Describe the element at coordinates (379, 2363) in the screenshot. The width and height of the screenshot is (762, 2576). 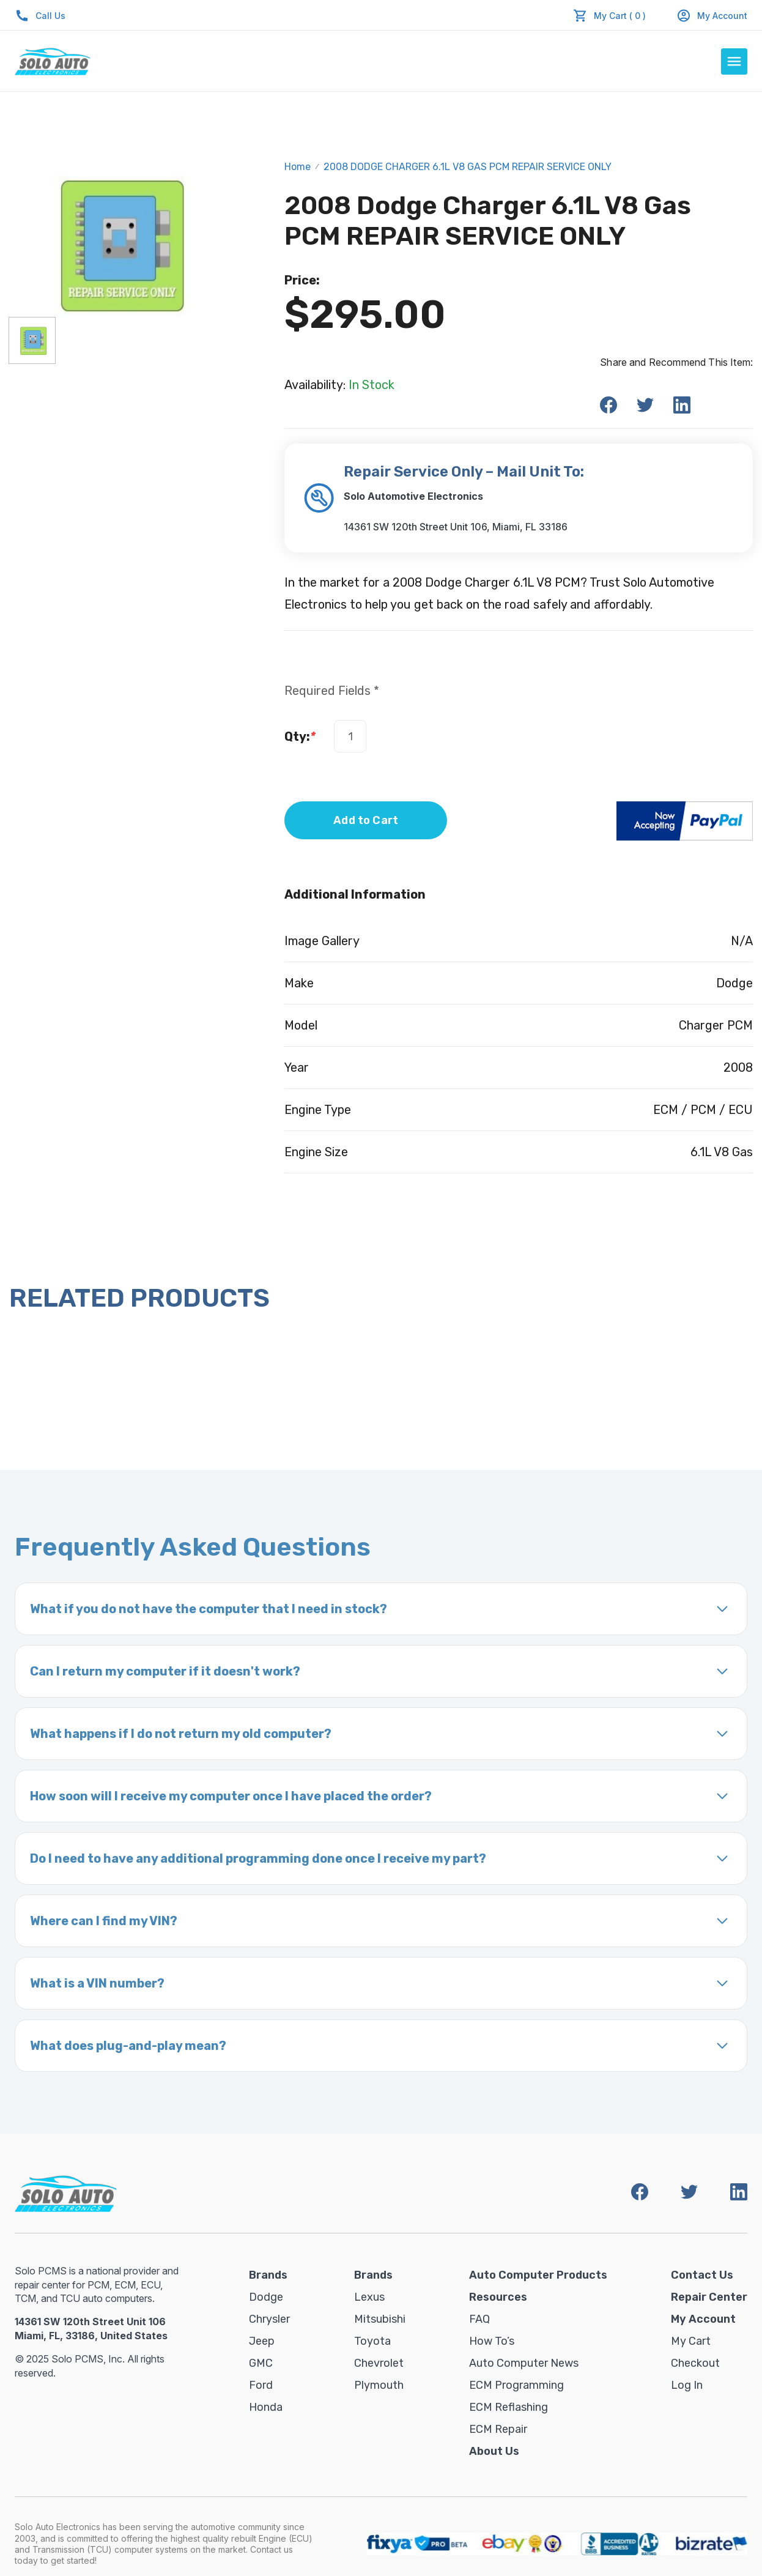
I see `Chevrolet` at that location.